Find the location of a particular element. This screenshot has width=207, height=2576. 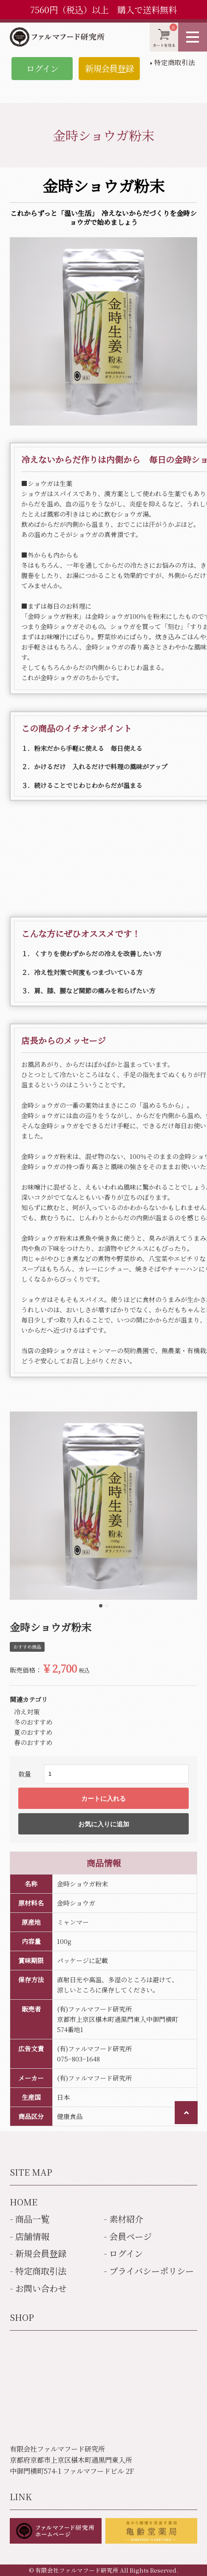

会員ページ is located at coordinates (130, 2236).